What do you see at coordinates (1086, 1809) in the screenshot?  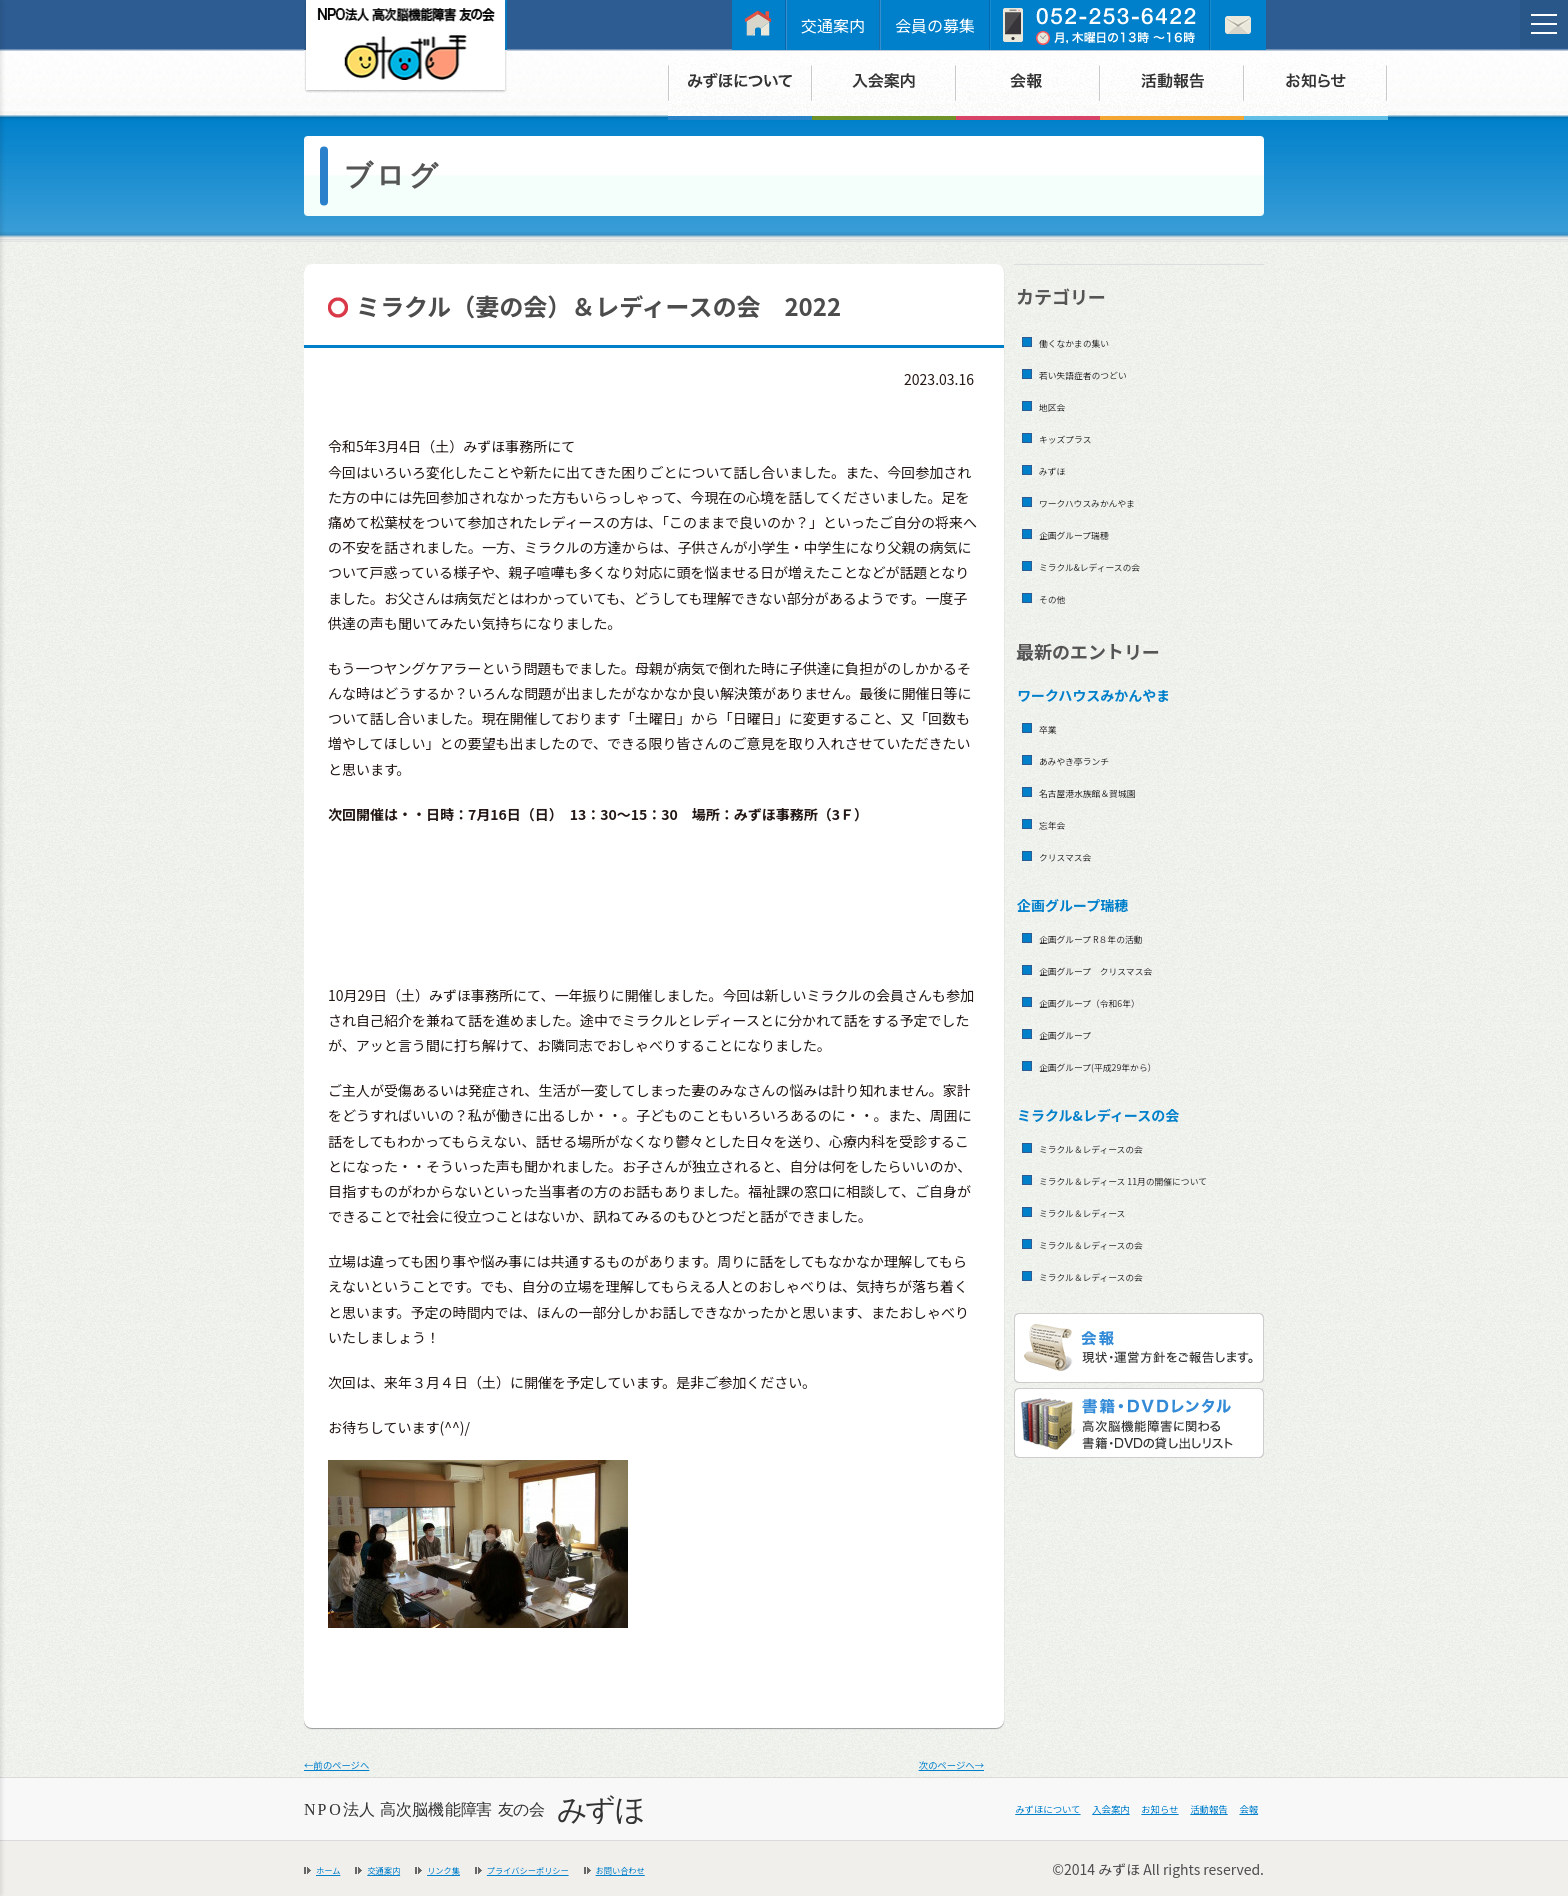 I see `お知らせ` at bounding box center [1086, 1809].